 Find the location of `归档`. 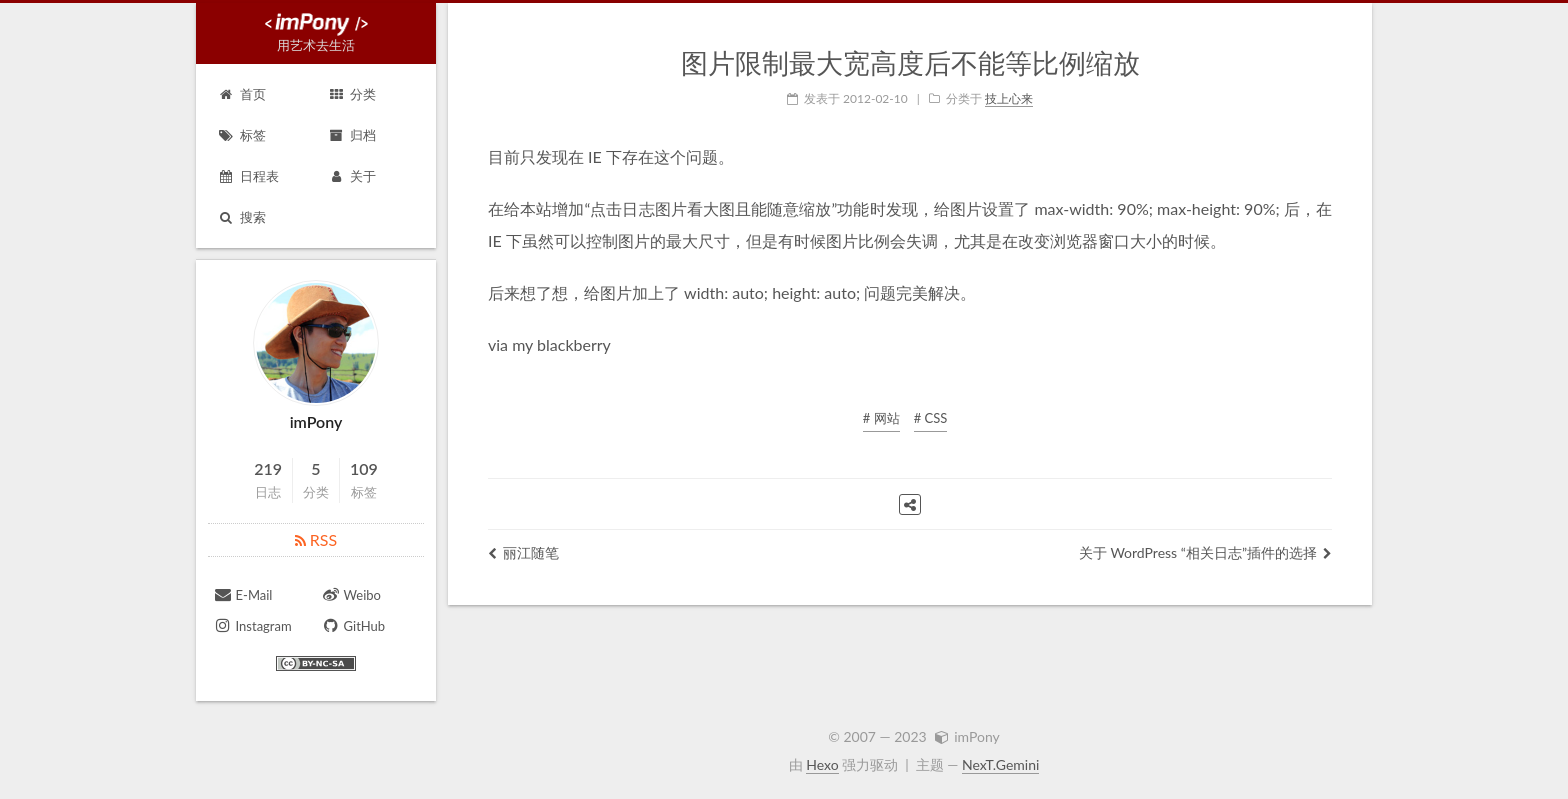

归档 is located at coordinates (352, 135).